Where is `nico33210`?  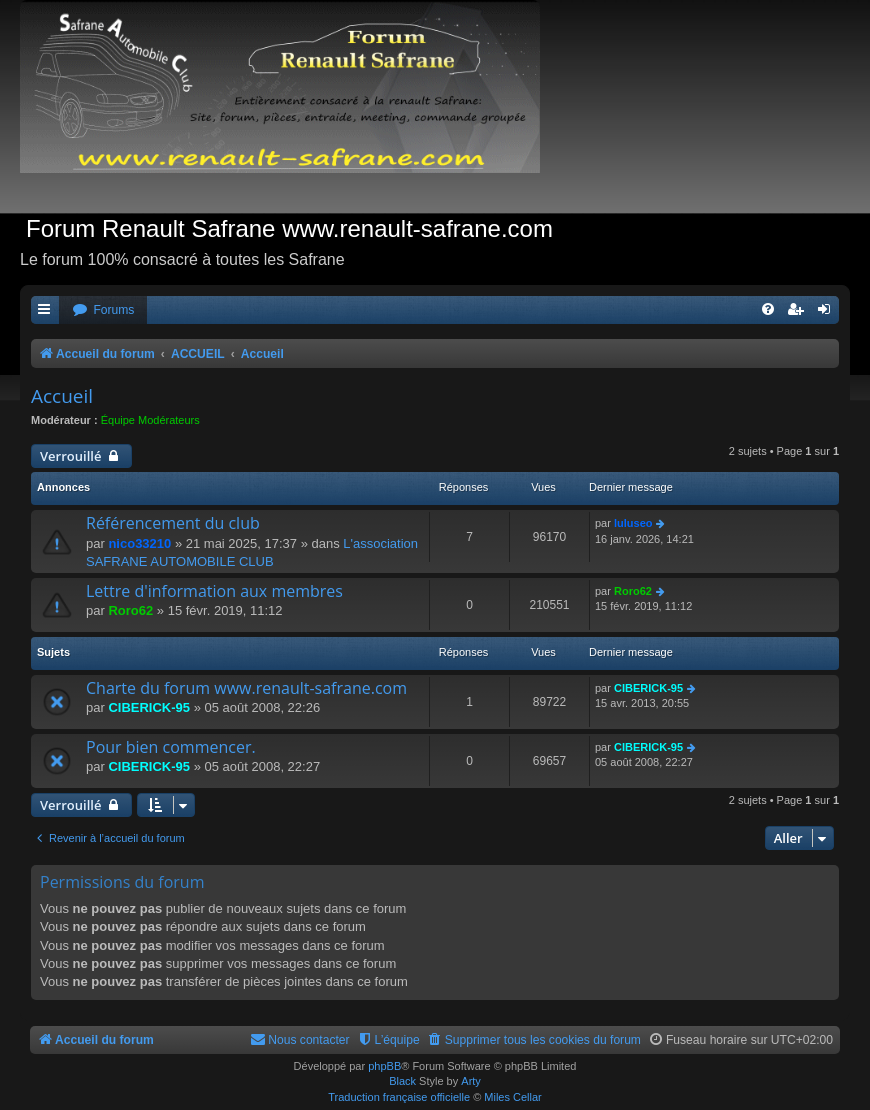 nico33210 is located at coordinates (139, 543).